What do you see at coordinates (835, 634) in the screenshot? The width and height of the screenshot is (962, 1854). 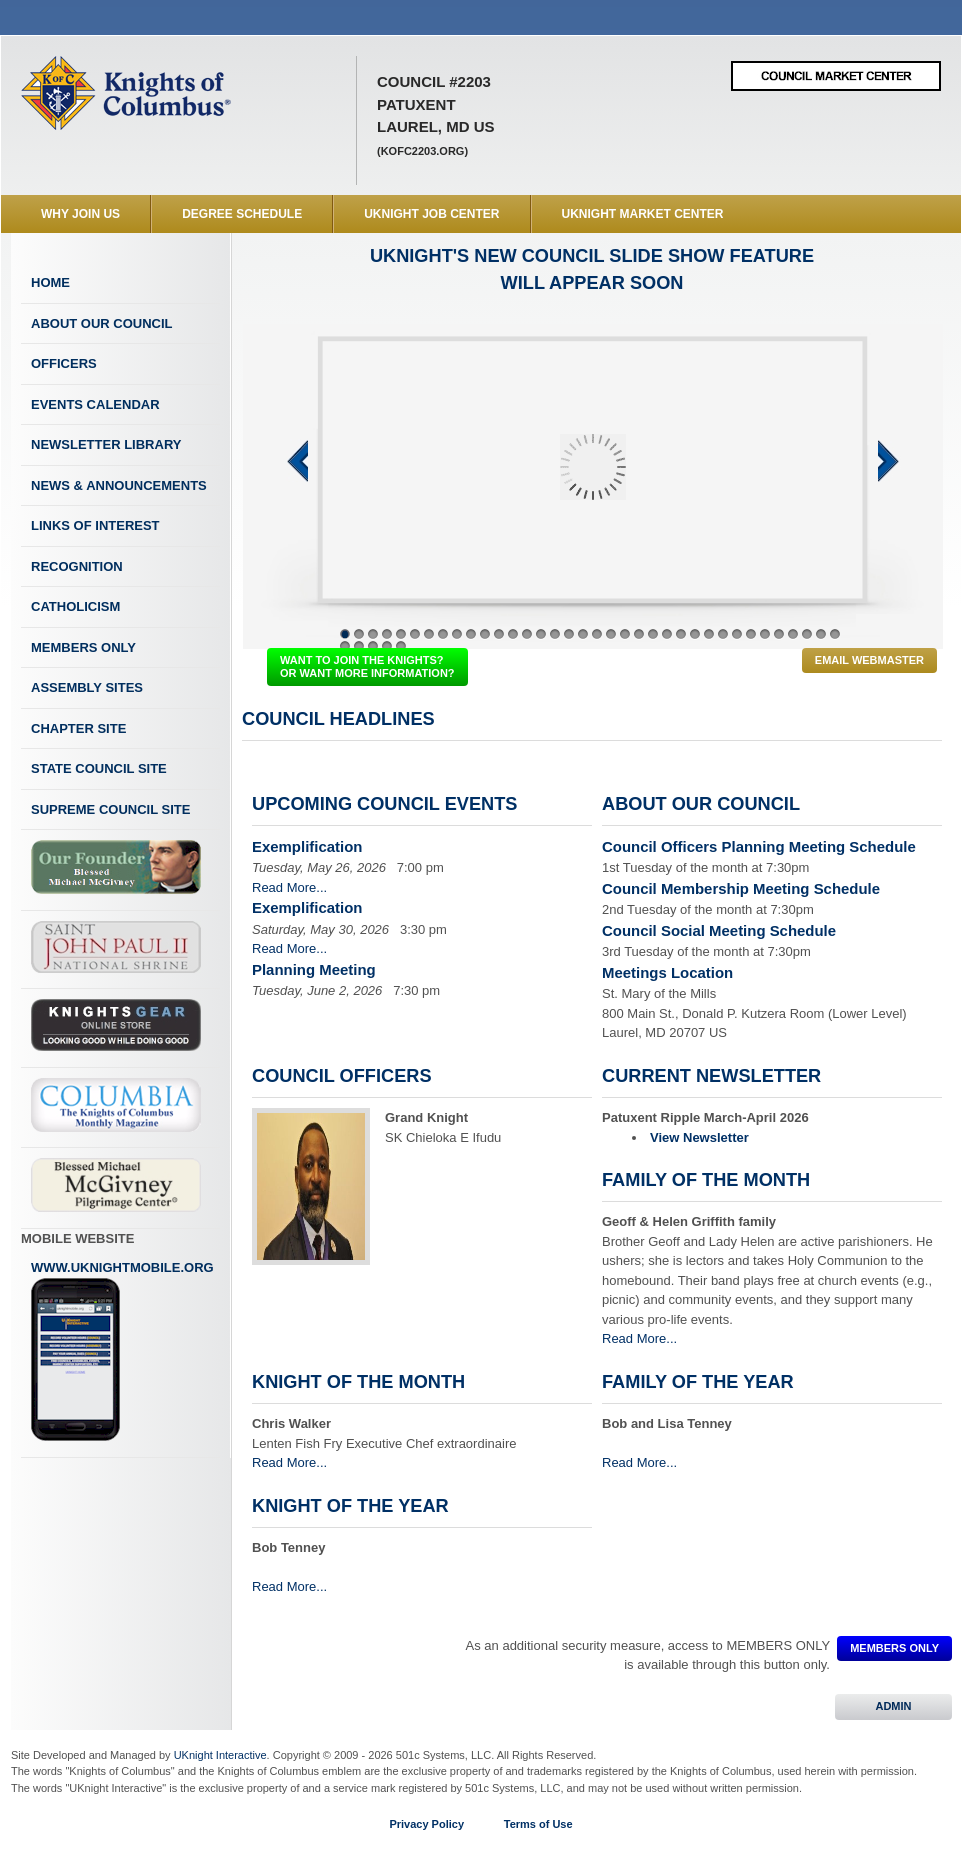 I see `36` at bounding box center [835, 634].